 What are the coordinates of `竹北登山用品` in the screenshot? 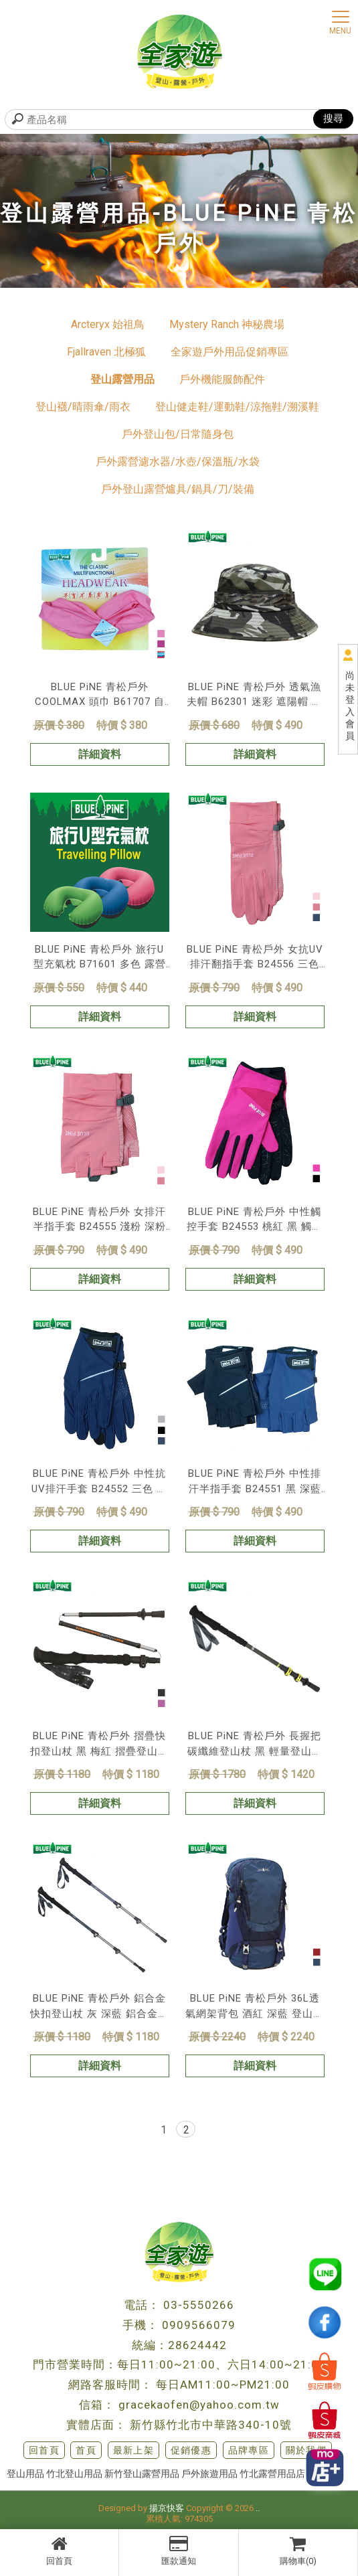 It's located at (74, 2473).